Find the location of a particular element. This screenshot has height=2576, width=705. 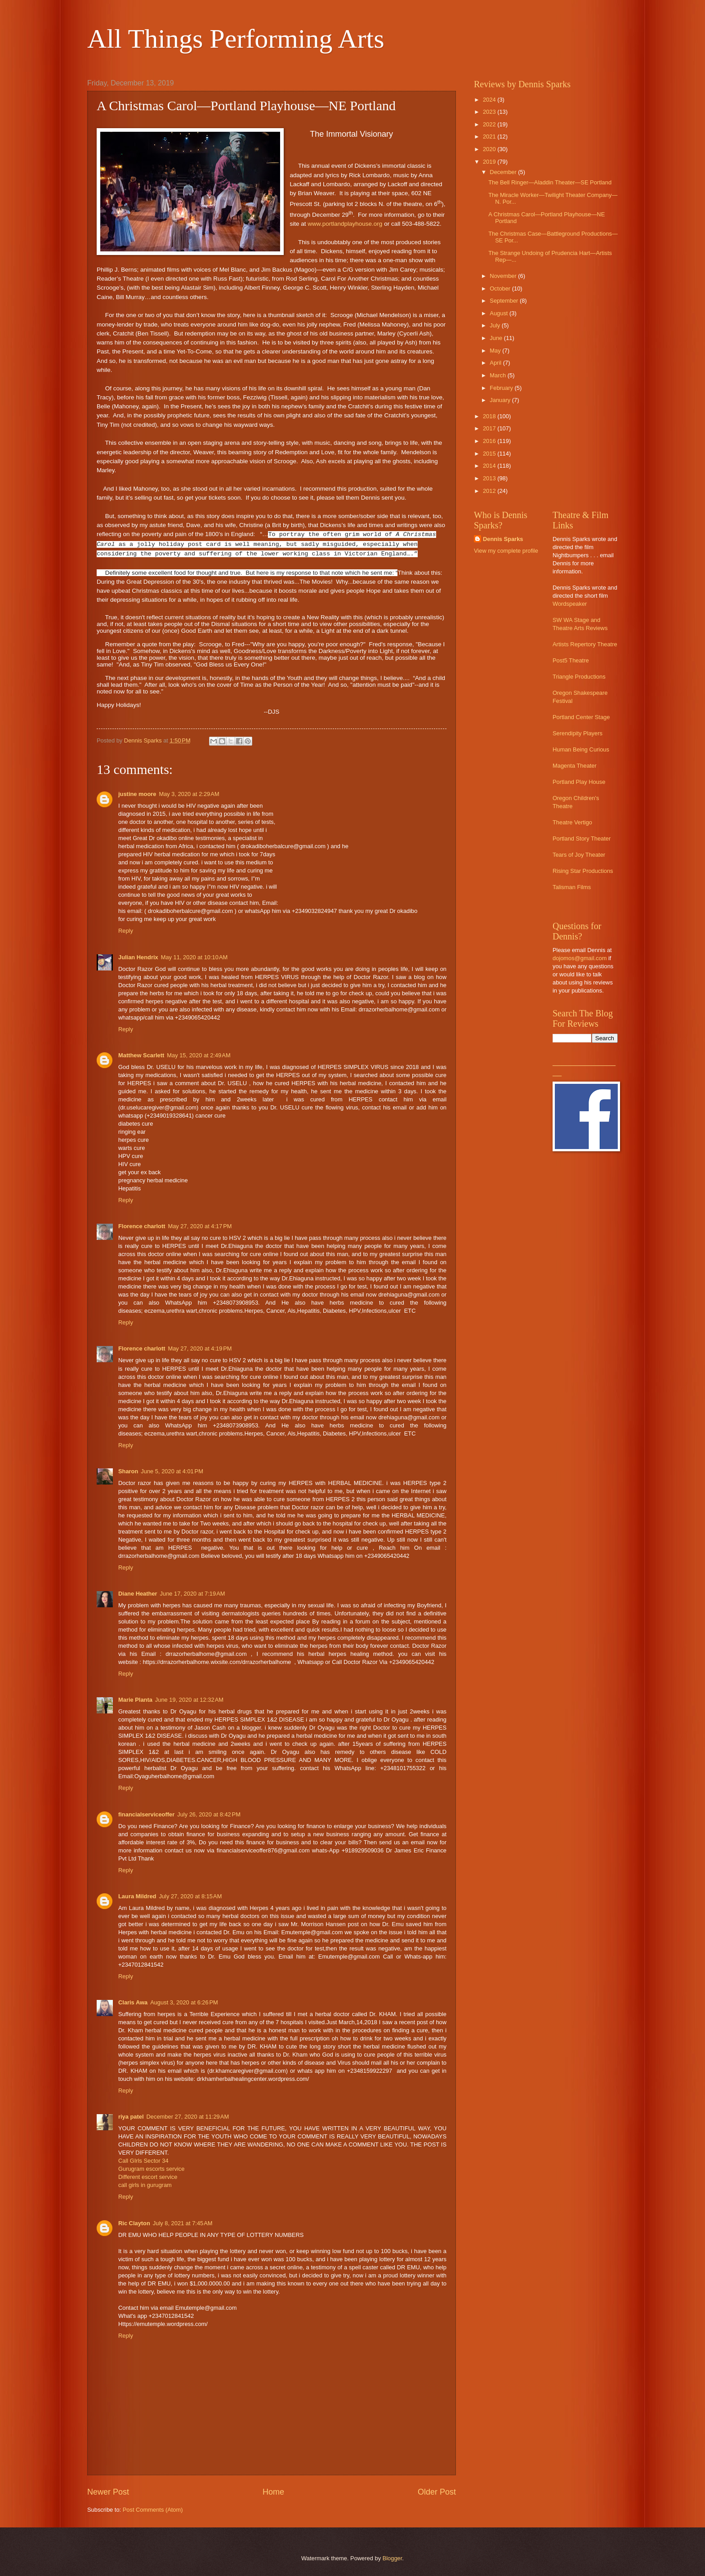

July is located at coordinates (495, 325).